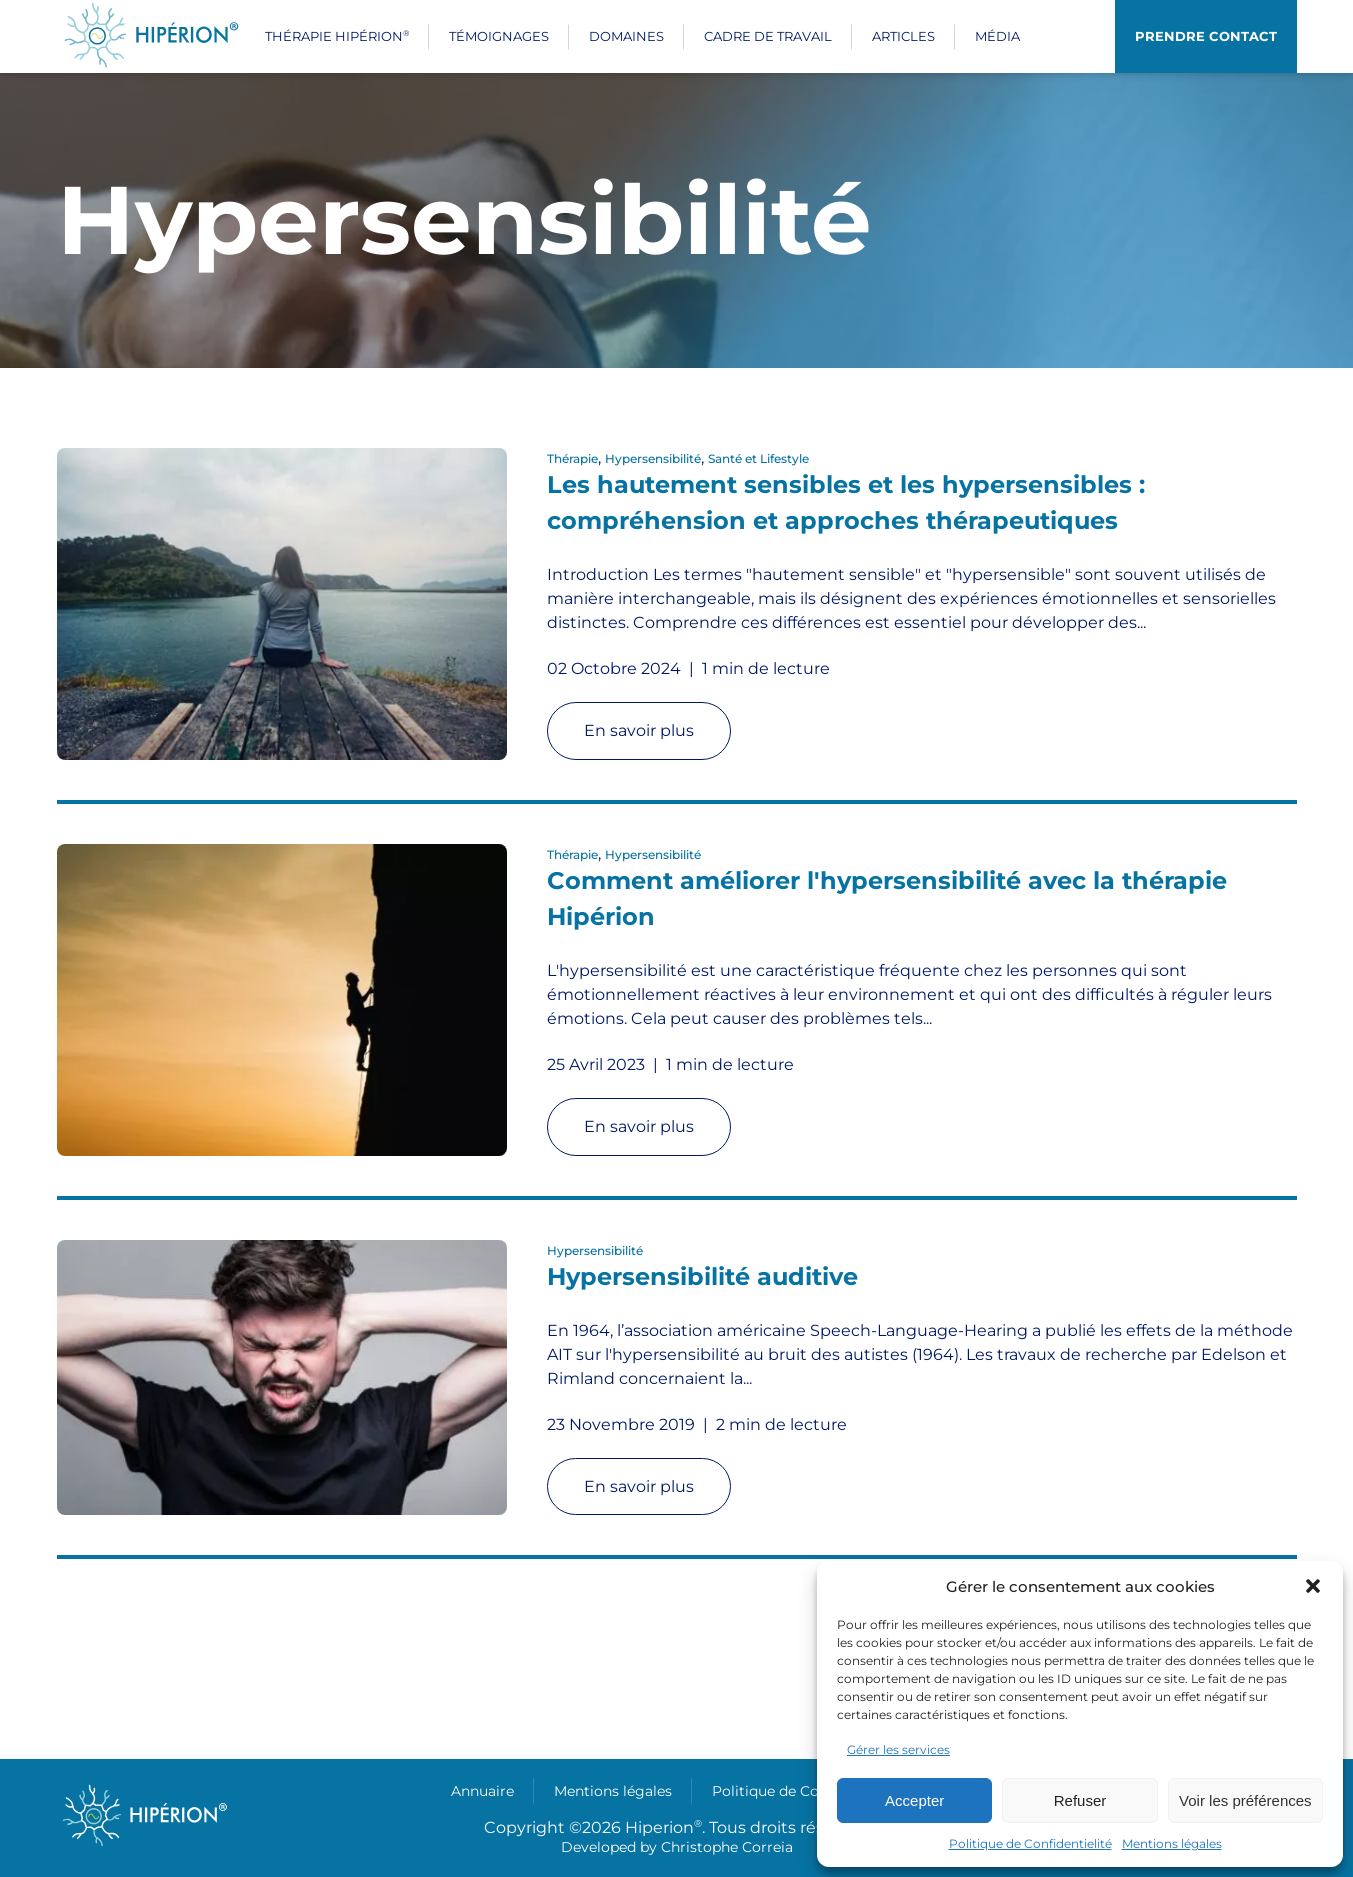 This screenshot has width=1353, height=1877. What do you see at coordinates (846, 502) in the screenshot?
I see `Les hautement sensibles et les hypersensibles : compréhension et approches thérapeutiques` at bounding box center [846, 502].